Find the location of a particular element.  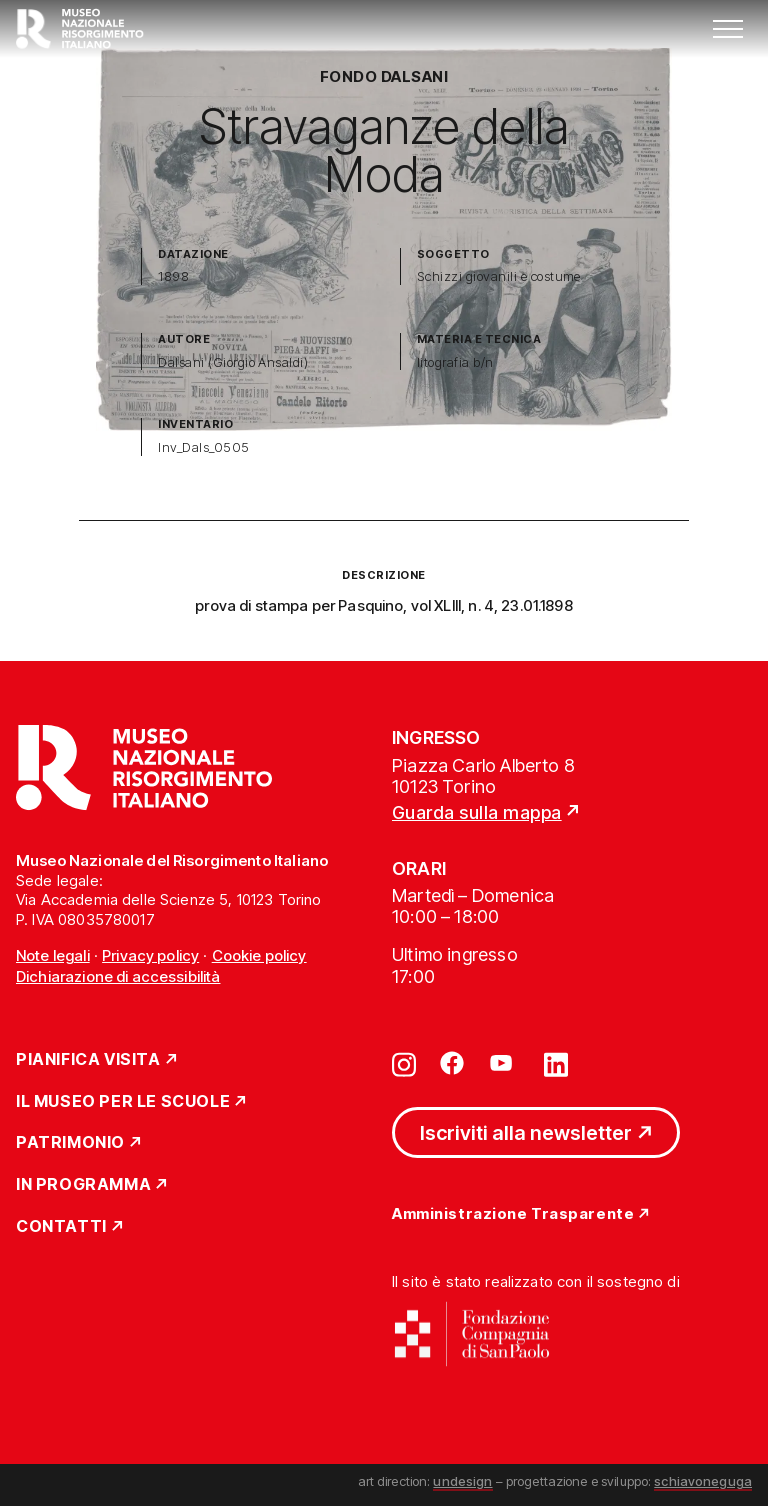

Patrimonio is located at coordinates (70, 1143).